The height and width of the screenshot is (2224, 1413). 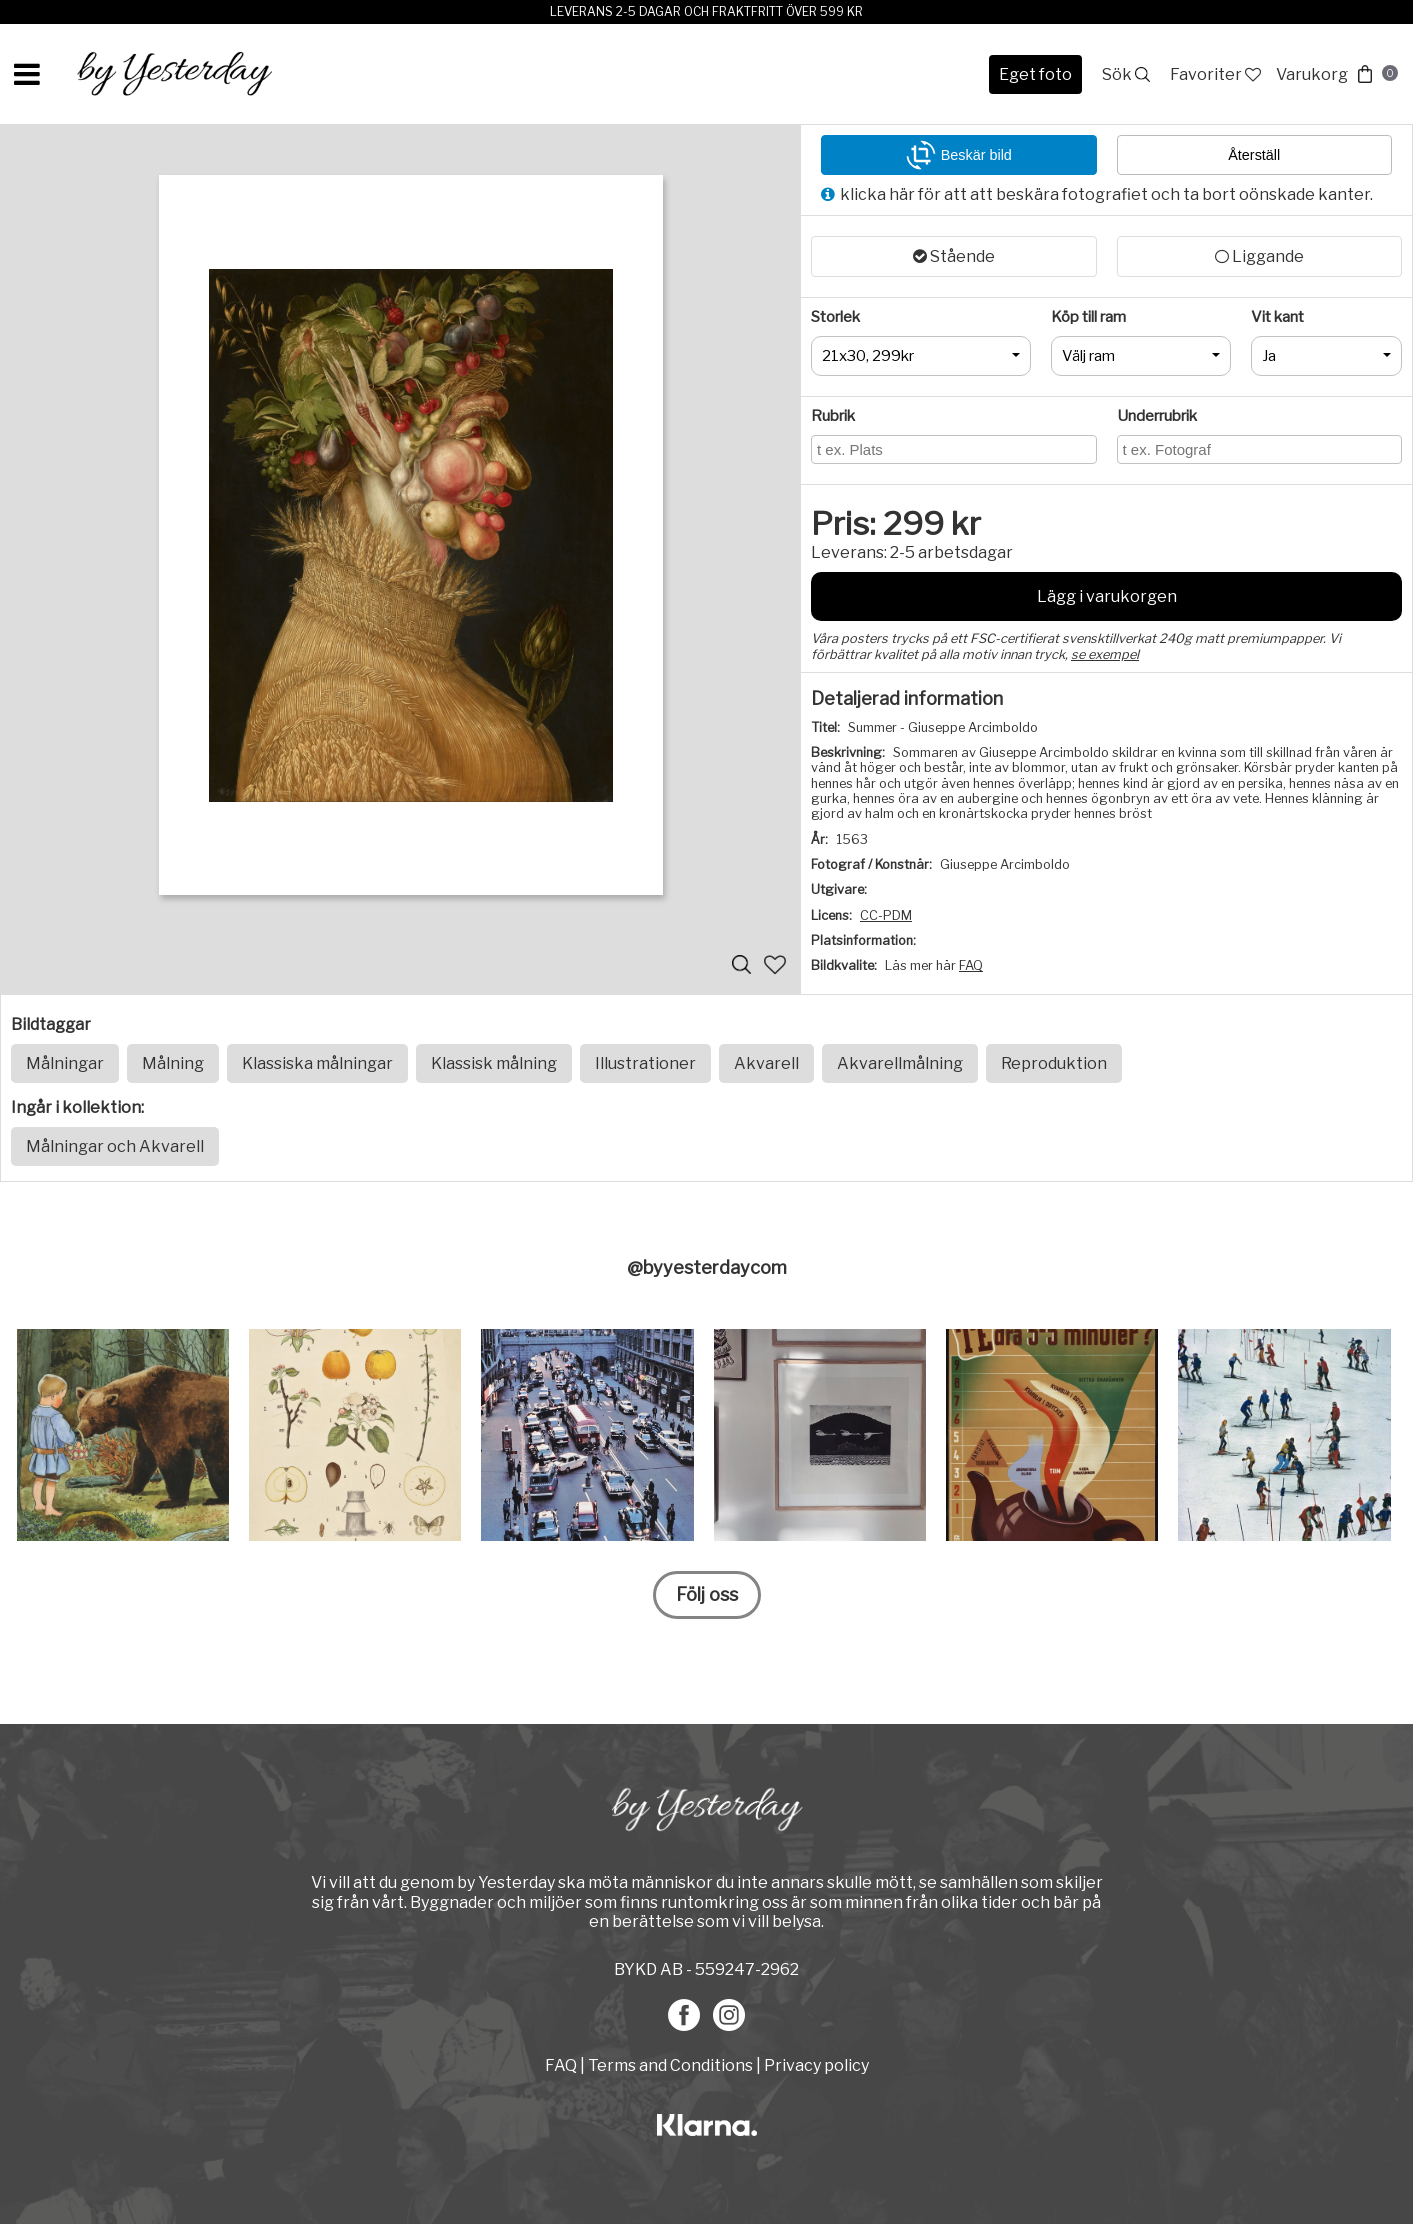 I want to click on Klassisk målning, so click(x=494, y=1063).